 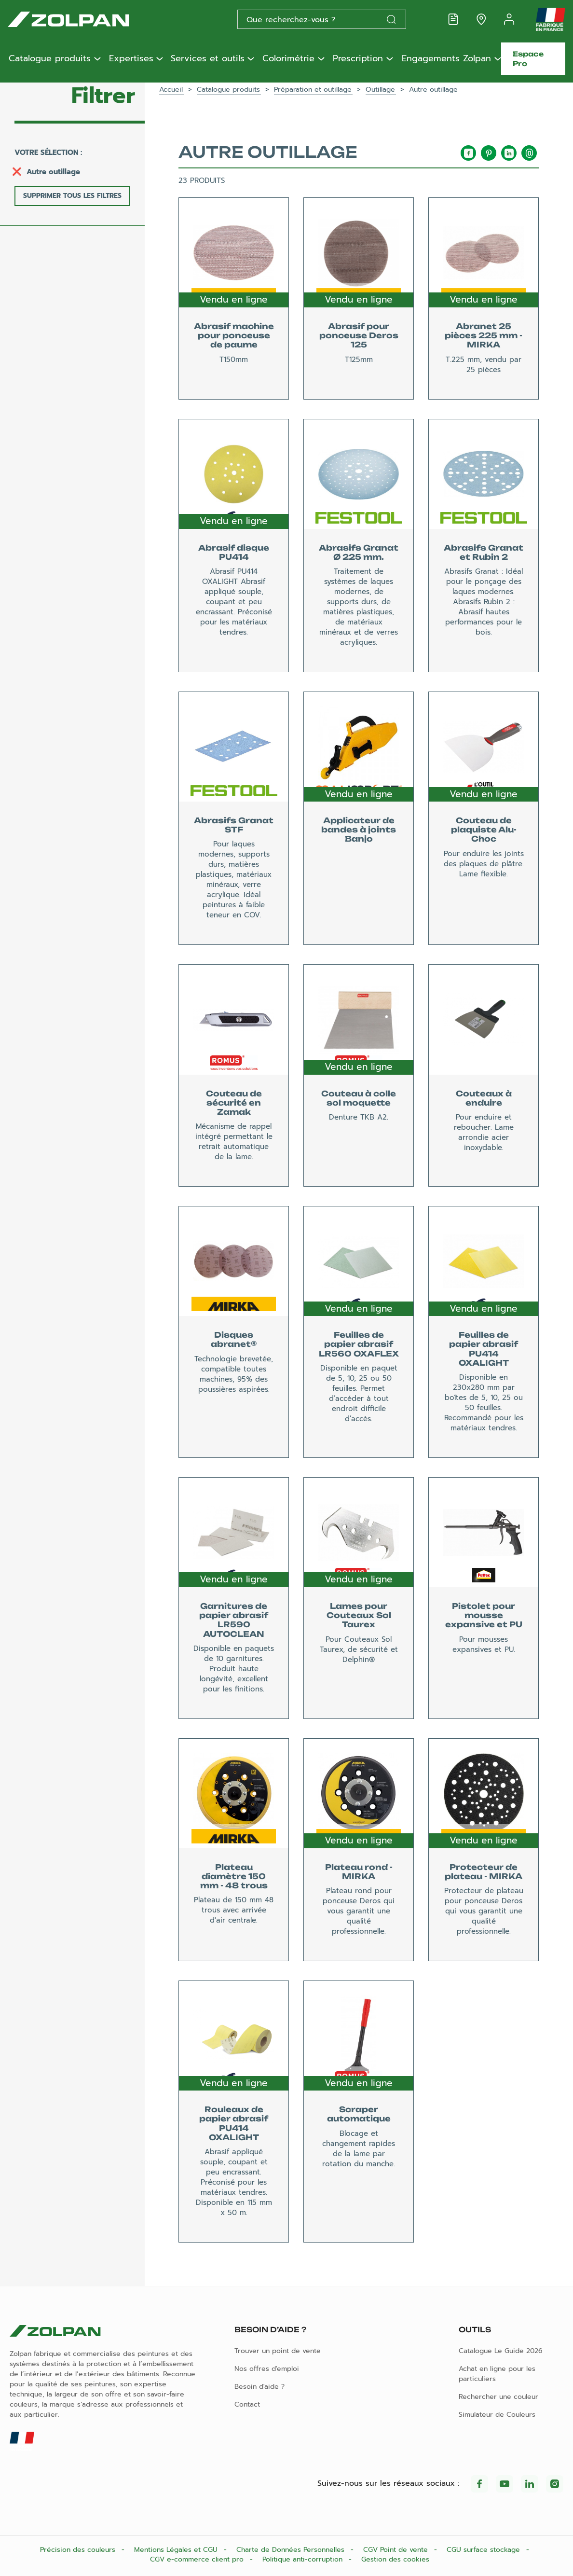 What do you see at coordinates (234, 335) in the screenshot?
I see `Abrasif machine pour ponceuse de paume` at bounding box center [234, 335].